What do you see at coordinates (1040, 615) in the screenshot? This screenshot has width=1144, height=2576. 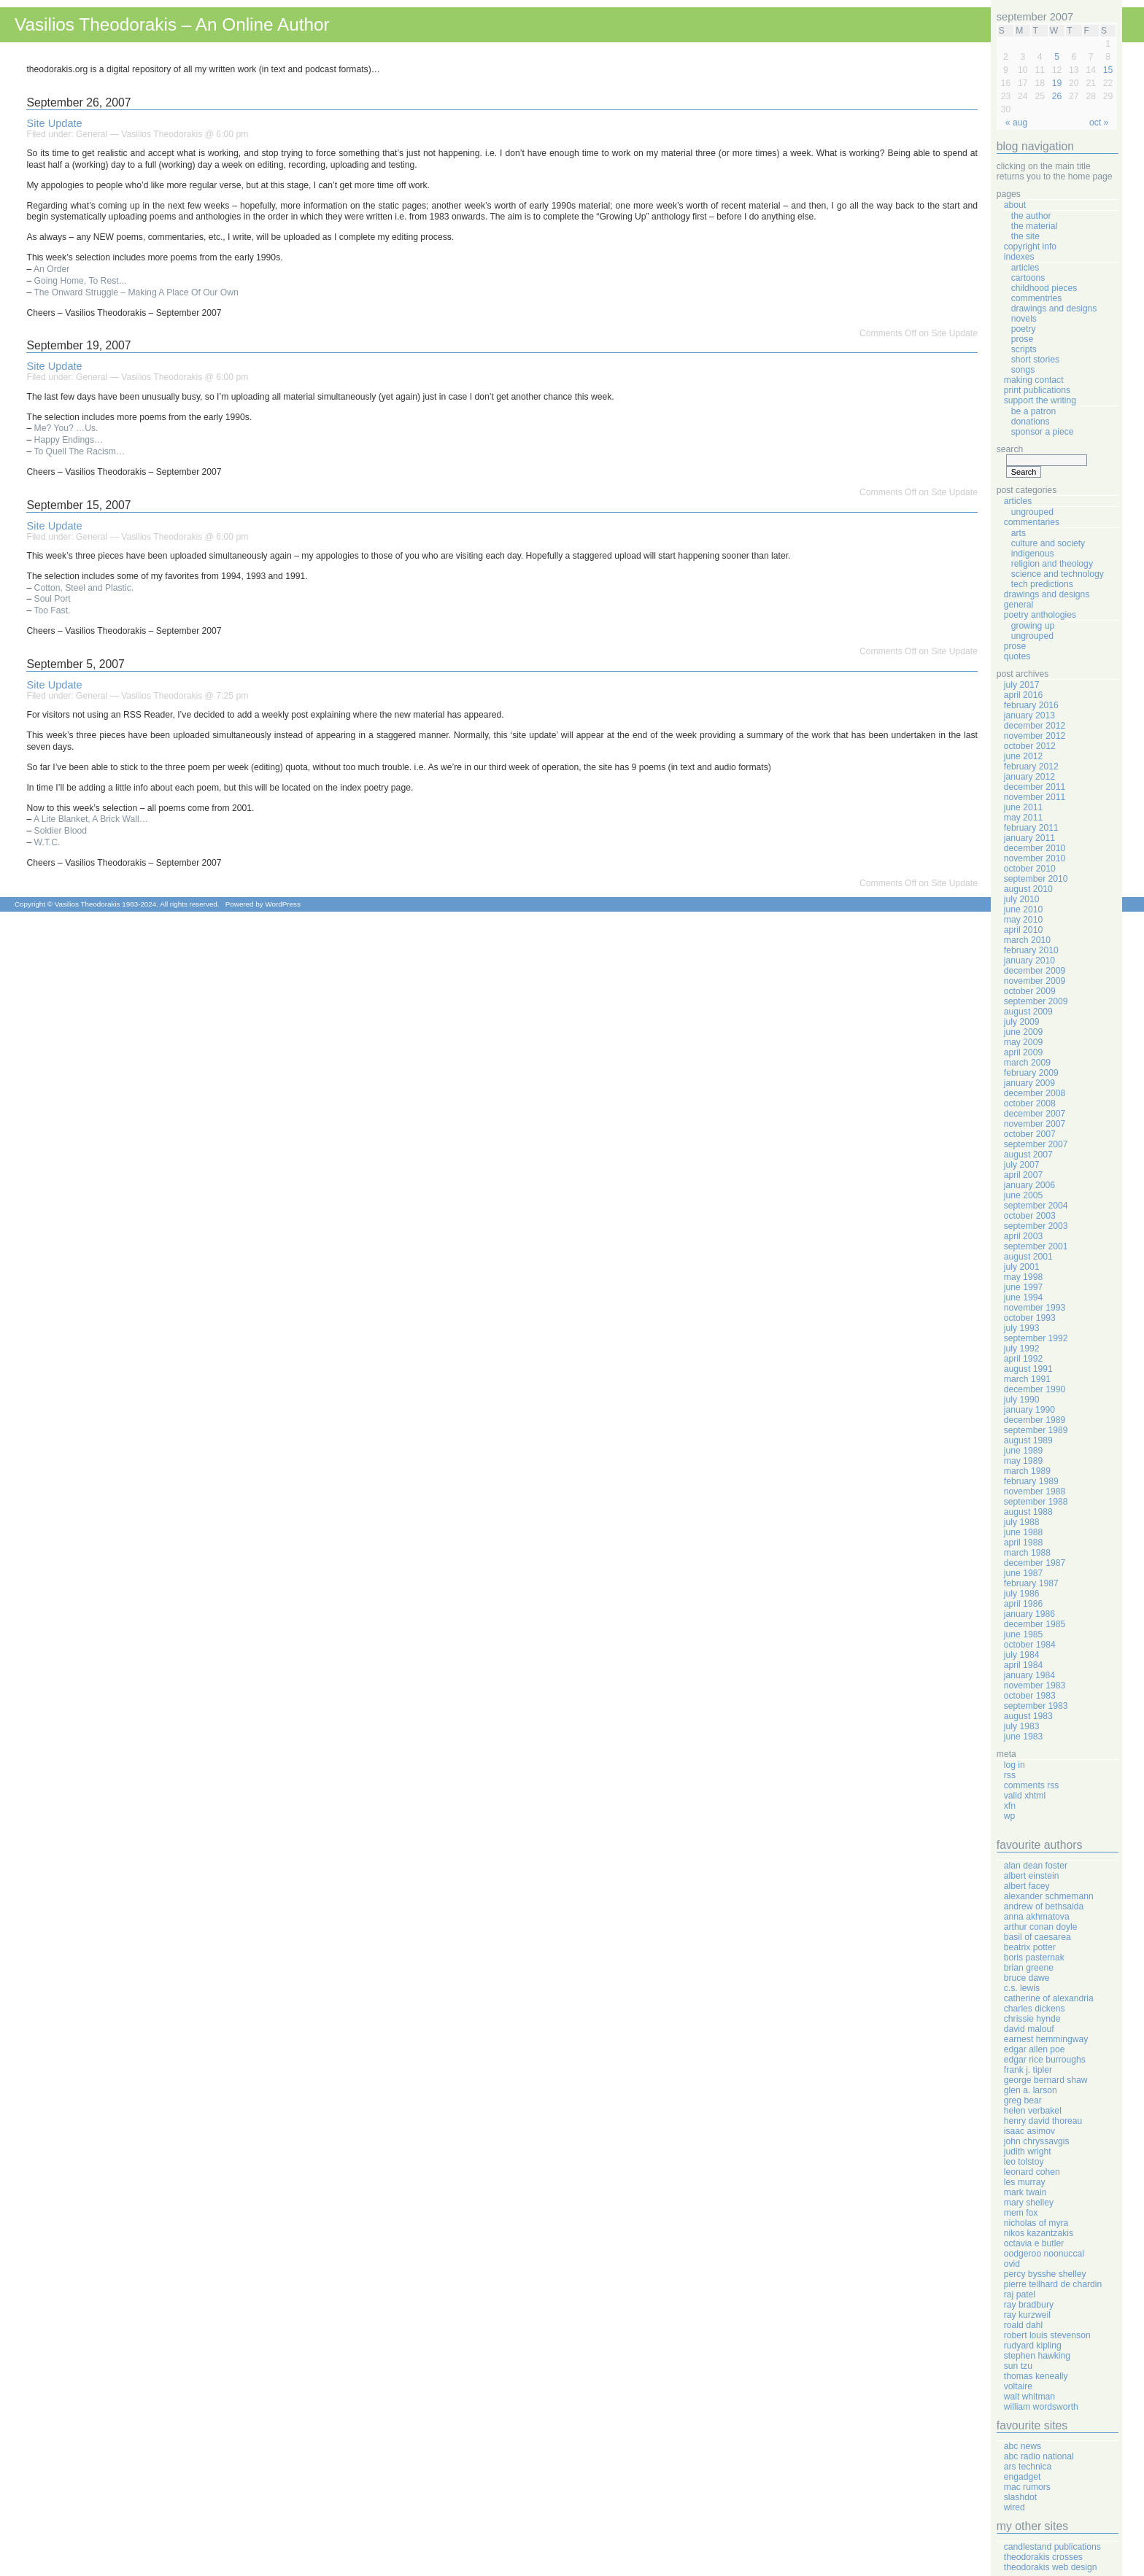 I see `Poetry Anthologies` at bounding box center [1040, 615].